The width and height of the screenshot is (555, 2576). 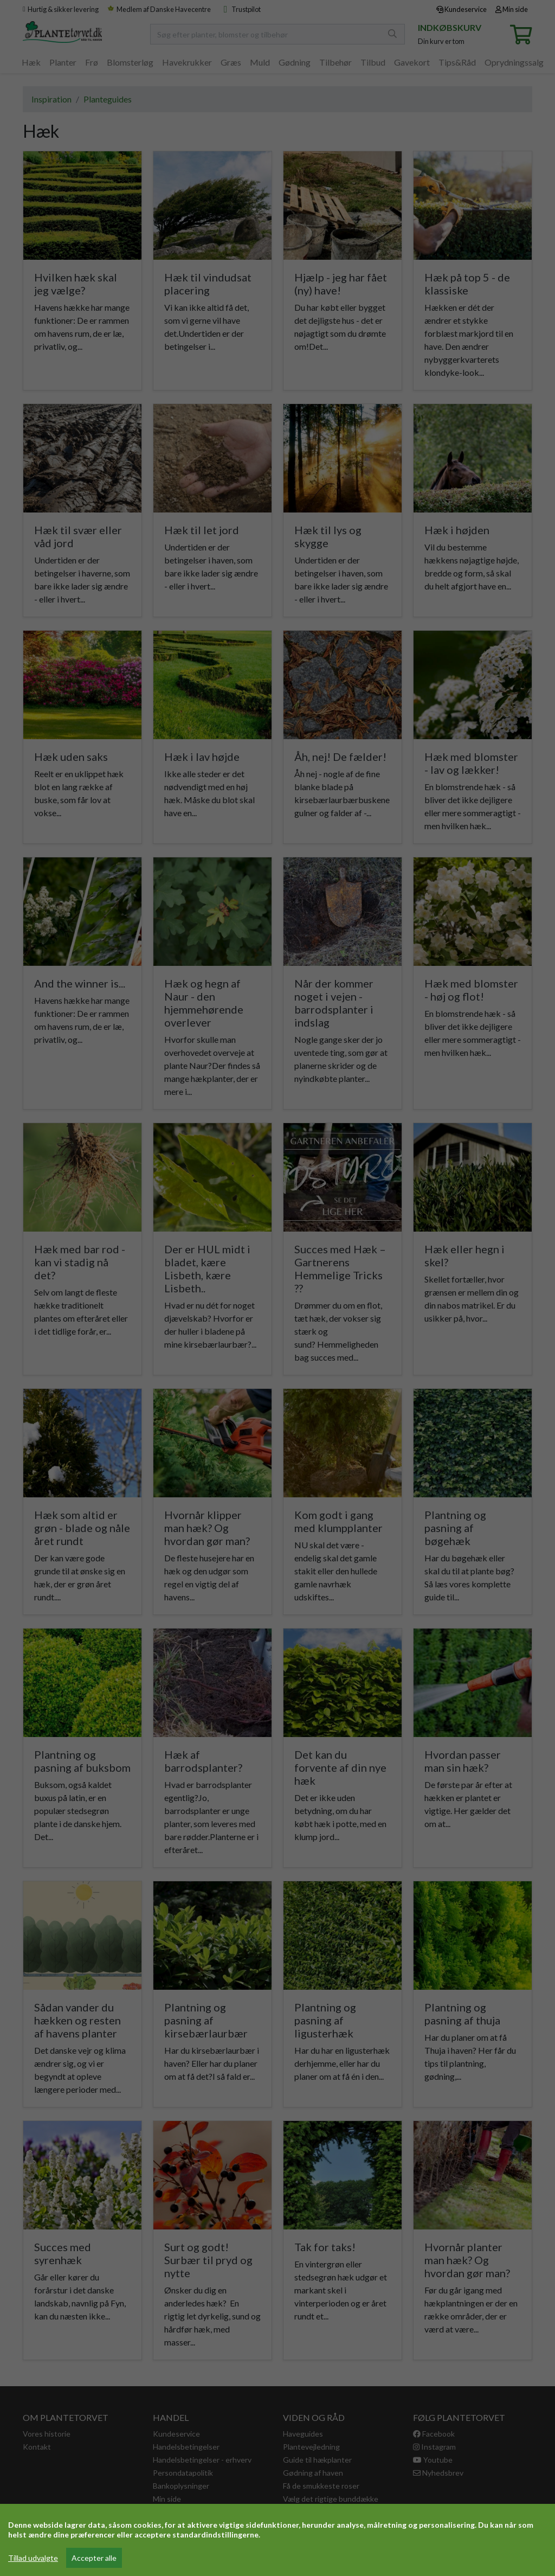 What do you see at coordinates (94, 2557) in the screenshot?
I see `Accepter alle` at bounding box center [94, 2557].